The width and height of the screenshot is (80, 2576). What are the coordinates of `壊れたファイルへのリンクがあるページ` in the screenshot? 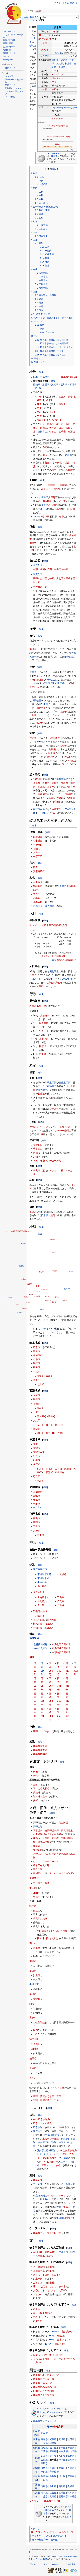 It's located at (52, 2532).